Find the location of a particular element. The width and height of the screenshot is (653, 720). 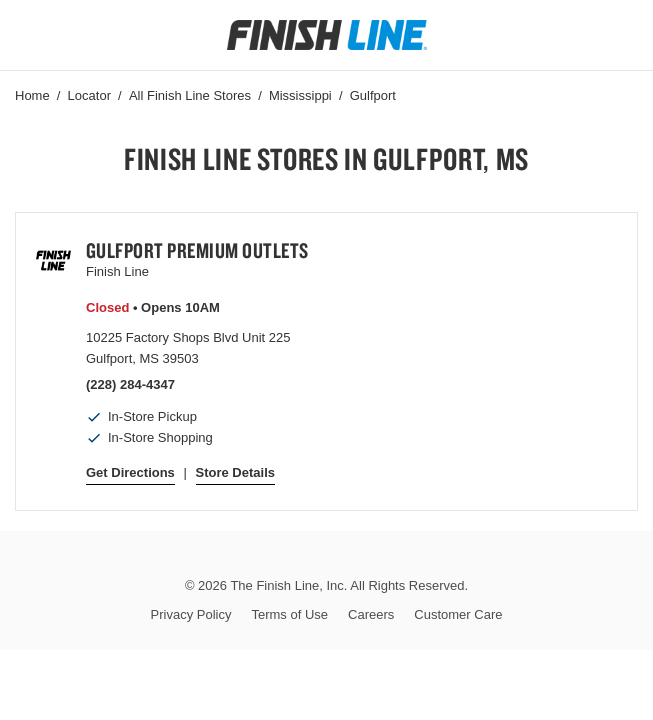

Careers is located at coordinates (371, 614).